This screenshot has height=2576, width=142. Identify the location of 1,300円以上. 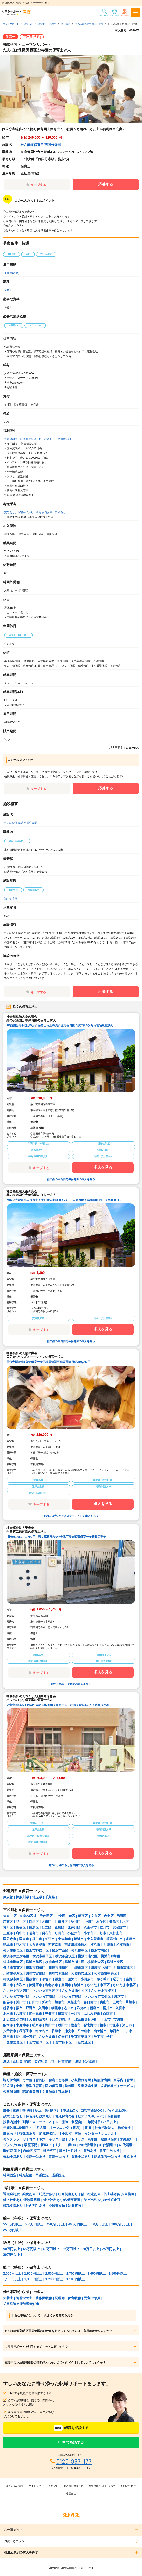
(33, 2279).